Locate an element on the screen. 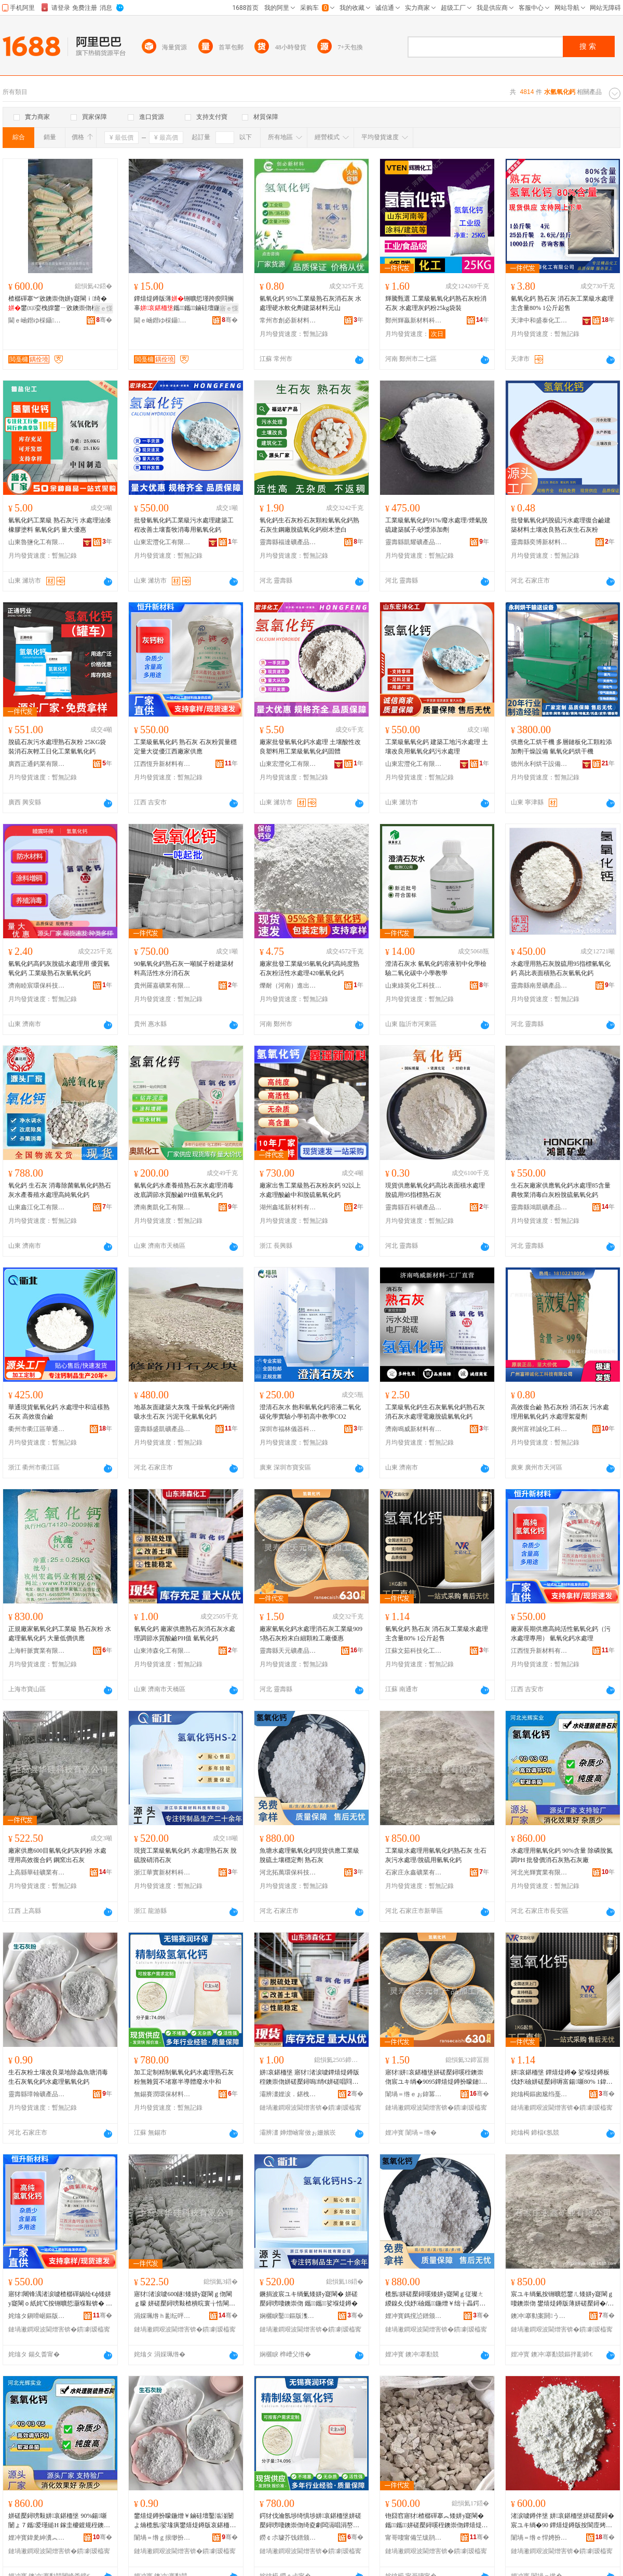 The image size is (623, 2576). 宸ユキ绱氭按铏曠悊鐢ㄦ矮姘у寲閳ｇ啛鐭崇伆 鐢熺煶鐏版薄姘磋檿鐞�/鑴～鐢ㄦ矮姘у寲閳� is located at coordinates (562, 2299).